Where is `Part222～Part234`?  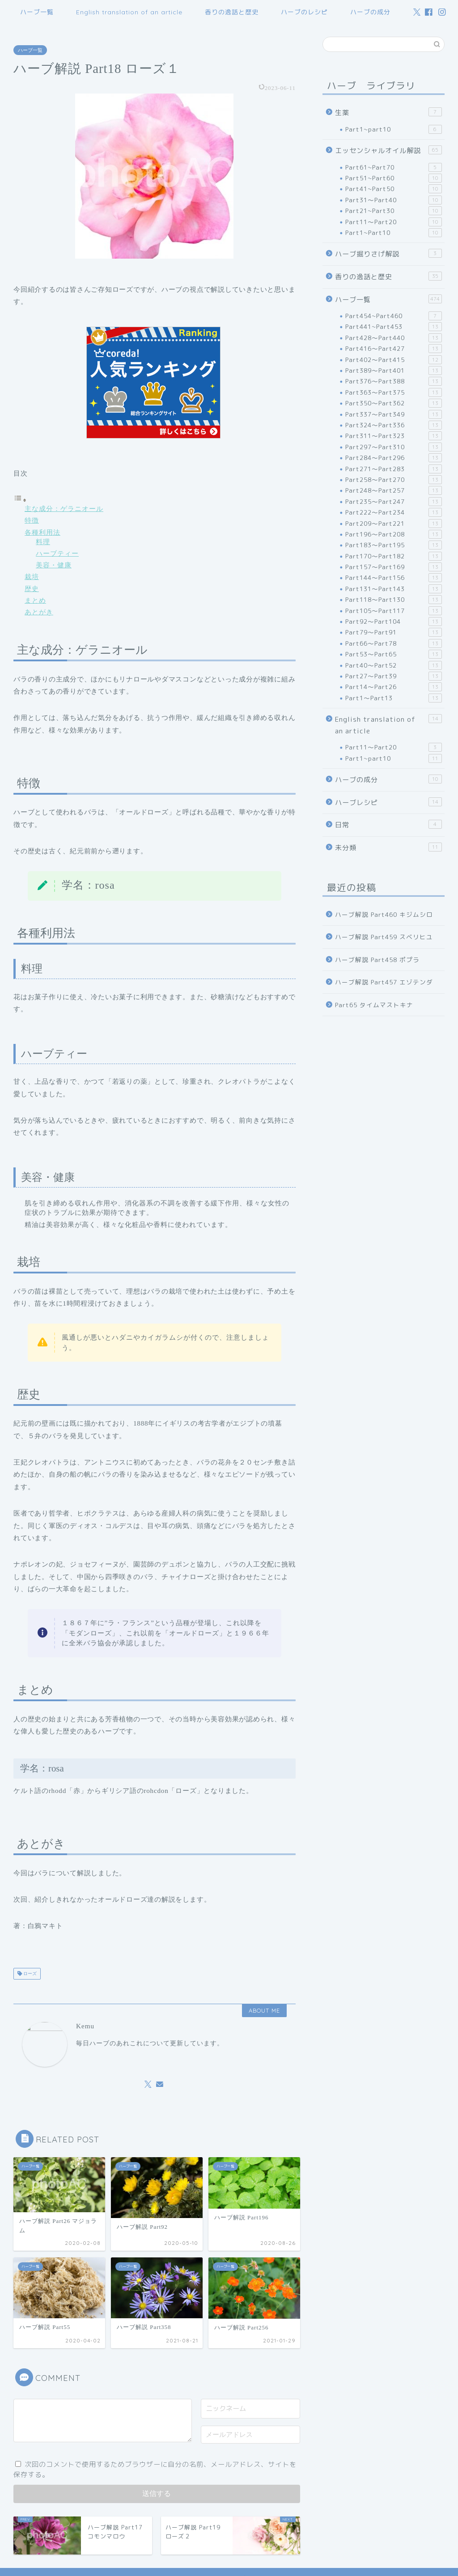 Part222～Part234 is located at coordinates (393, 512).